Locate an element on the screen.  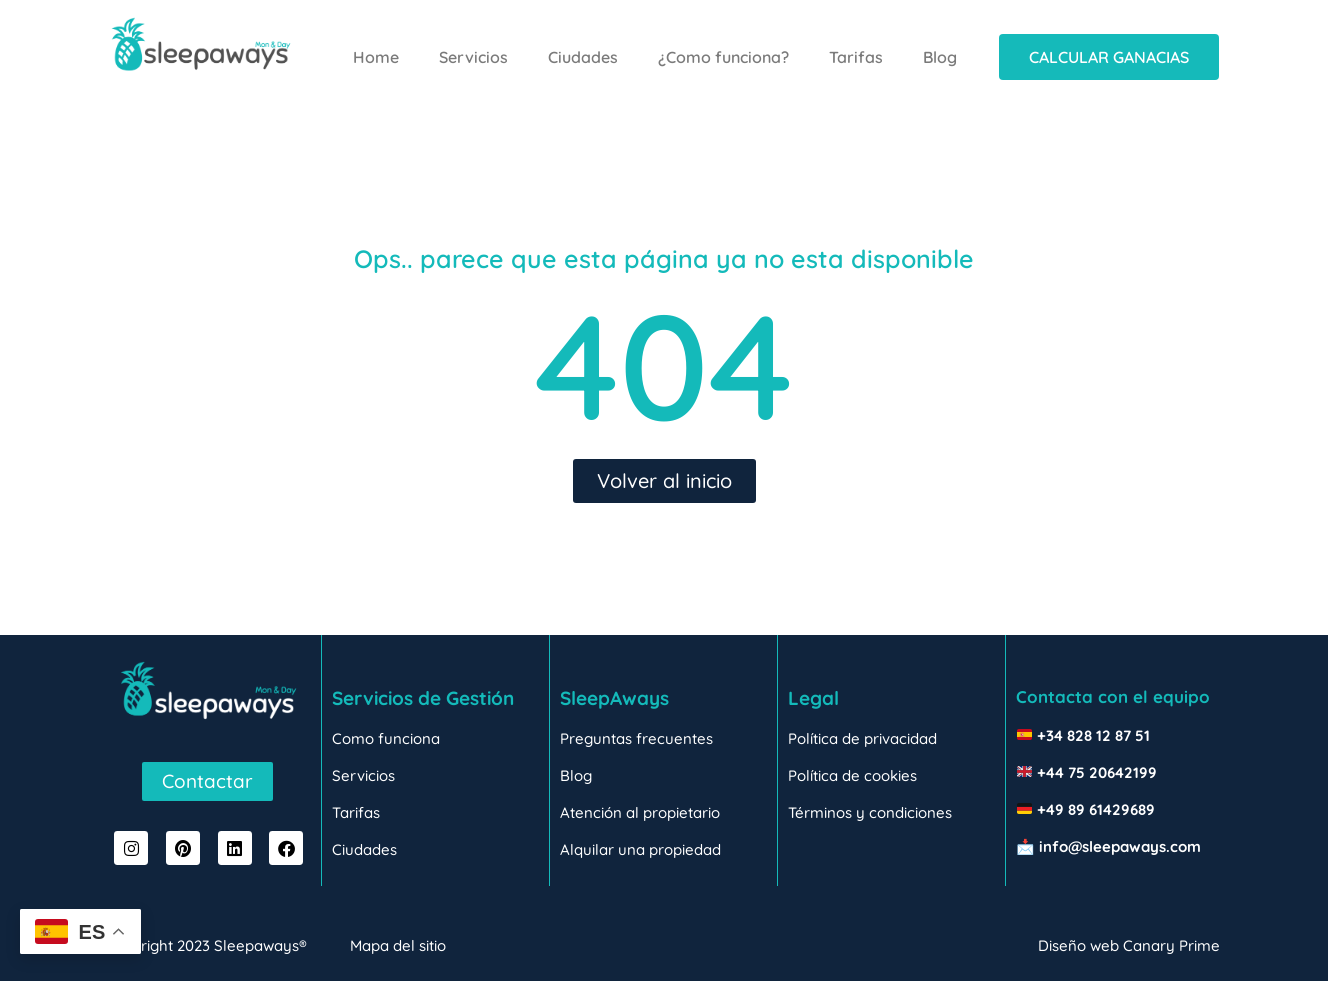
¿Como funciona? is located at coordinates (723, 57).